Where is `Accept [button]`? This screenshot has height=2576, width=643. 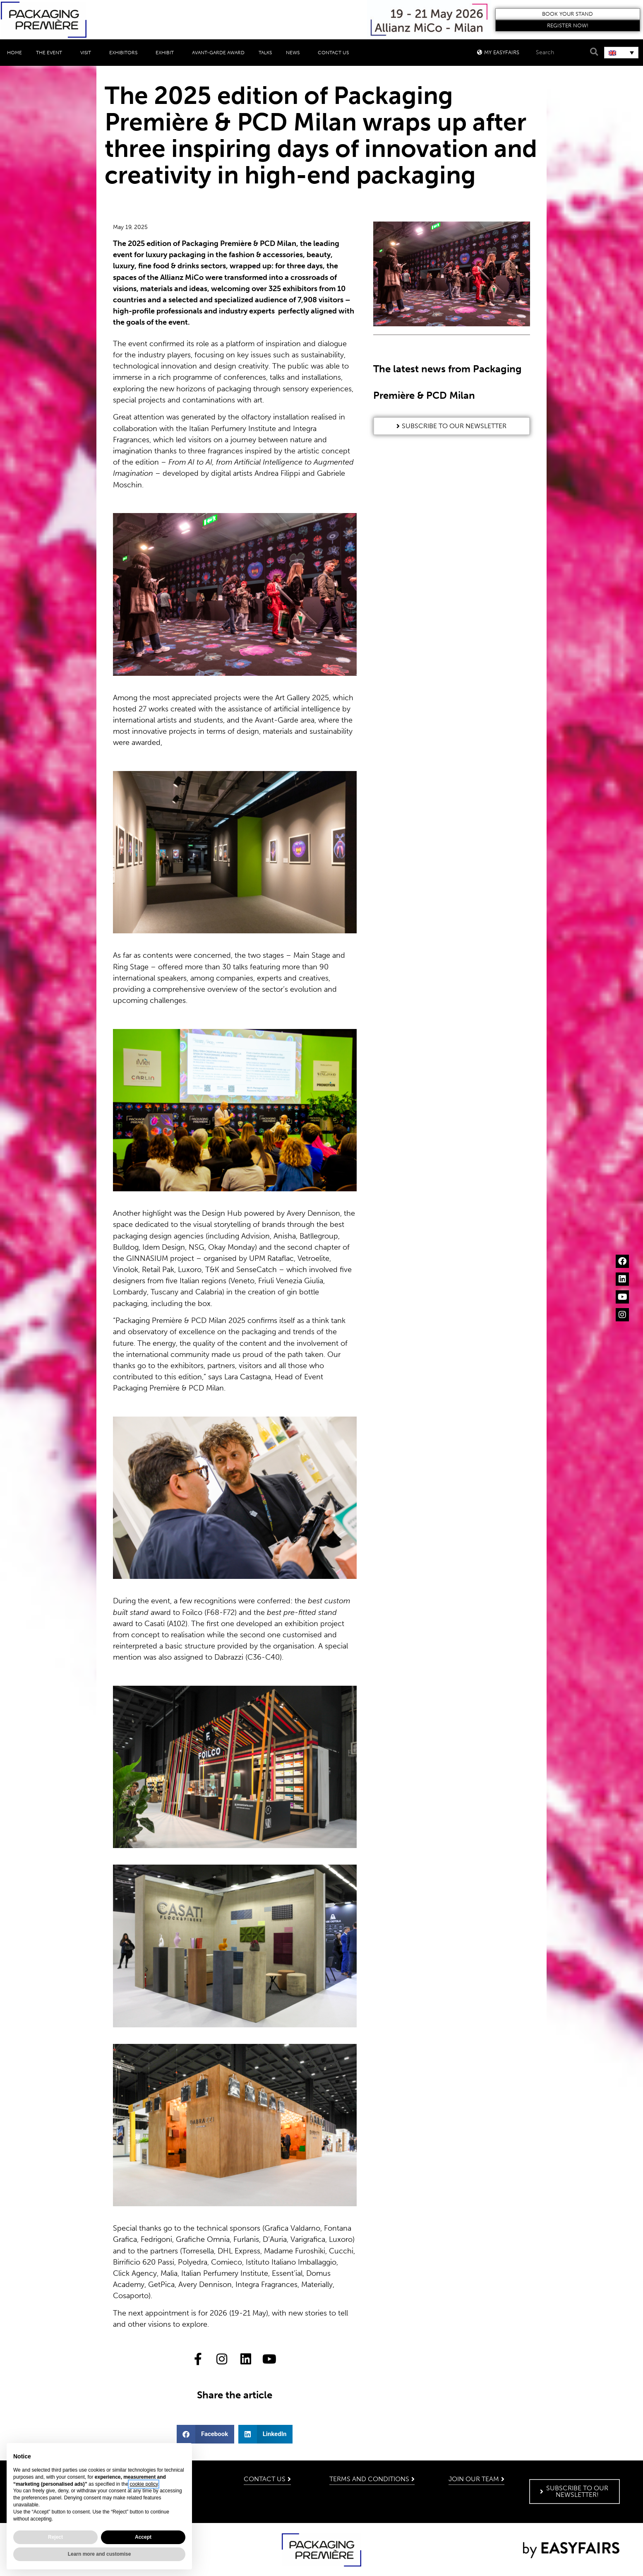
Accept [button] is located at coordinates (143, 2537).